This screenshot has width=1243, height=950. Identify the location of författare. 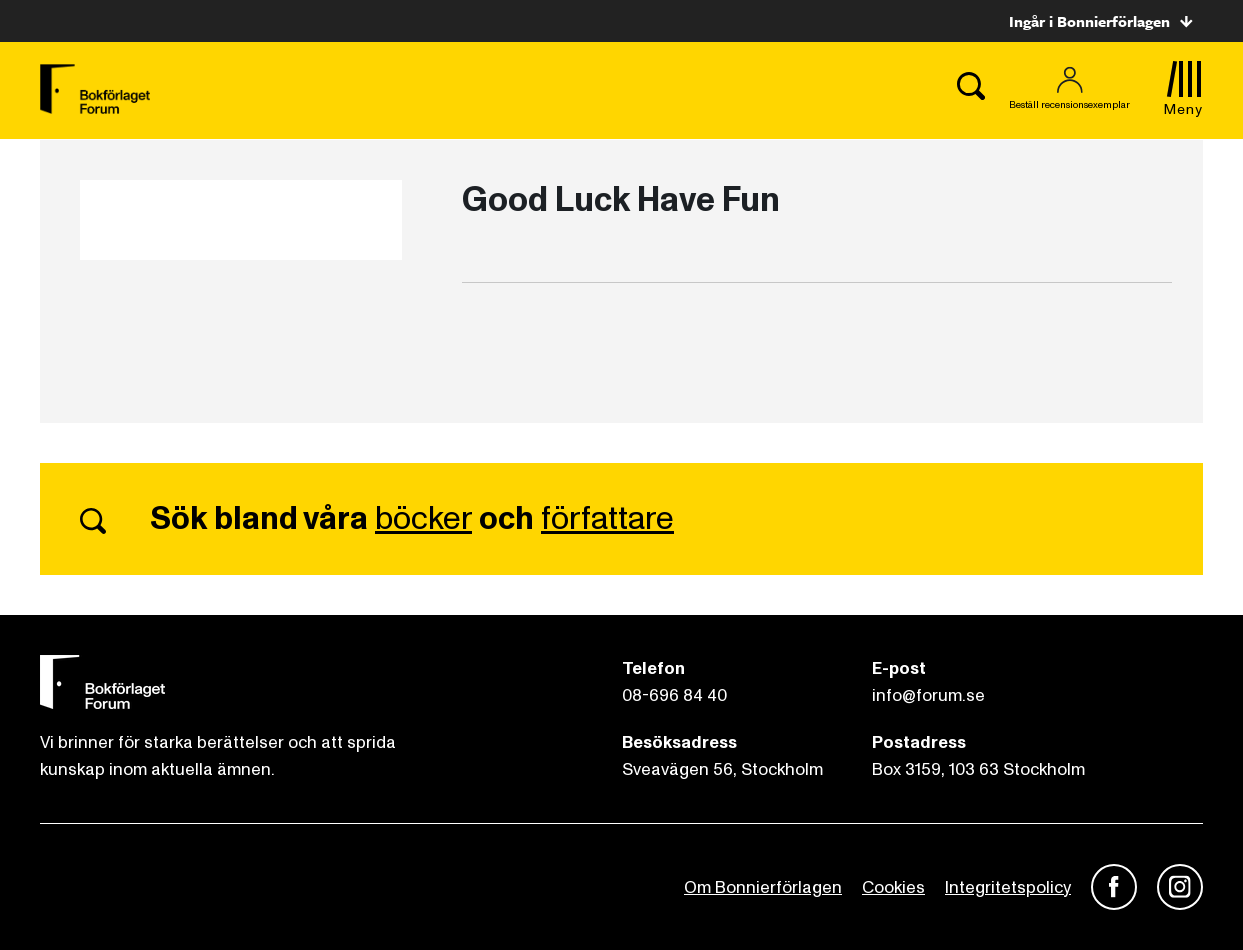
(607, 519).